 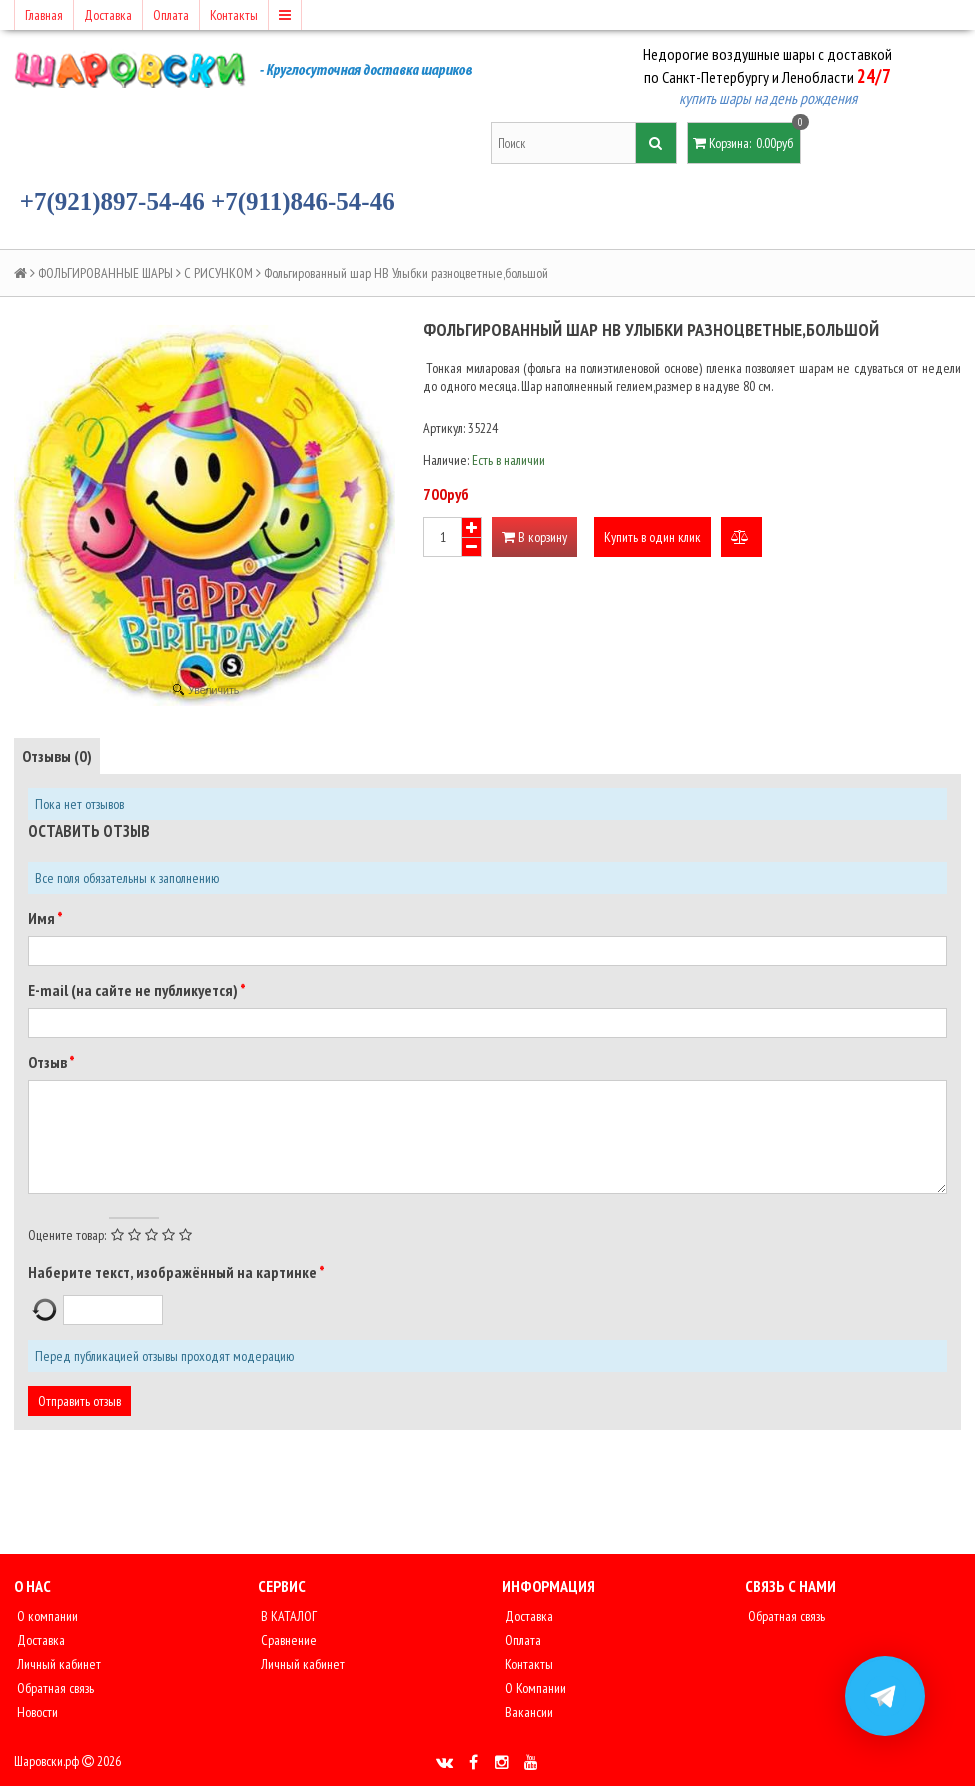 What do you see at coordinates (42, 918) in the screenshot?
I see `Имя` at bounding box center [42, 918].